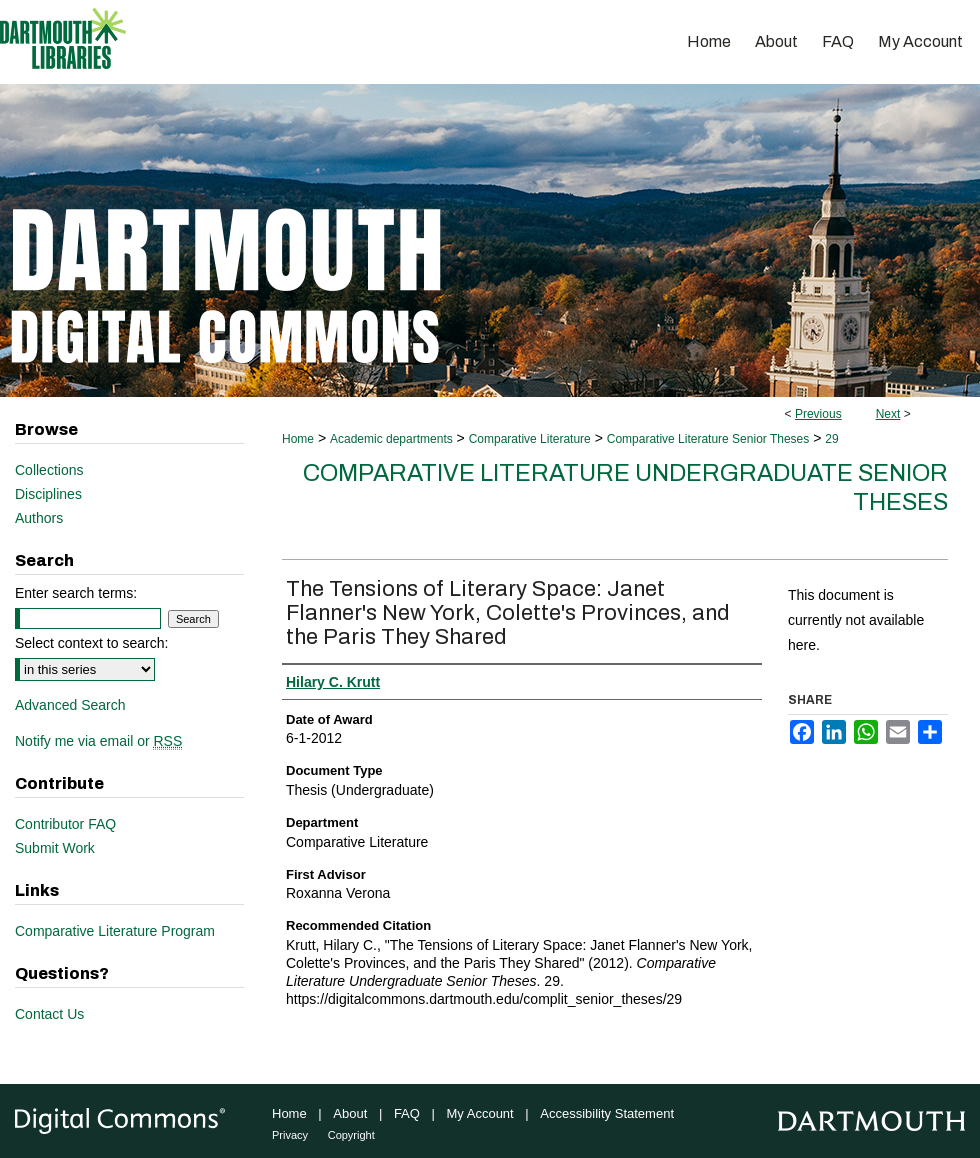 Image resolution: width=980 pixels, height=1158 pixels. I want to click on Accessibility Statement, so click(607, 1113).